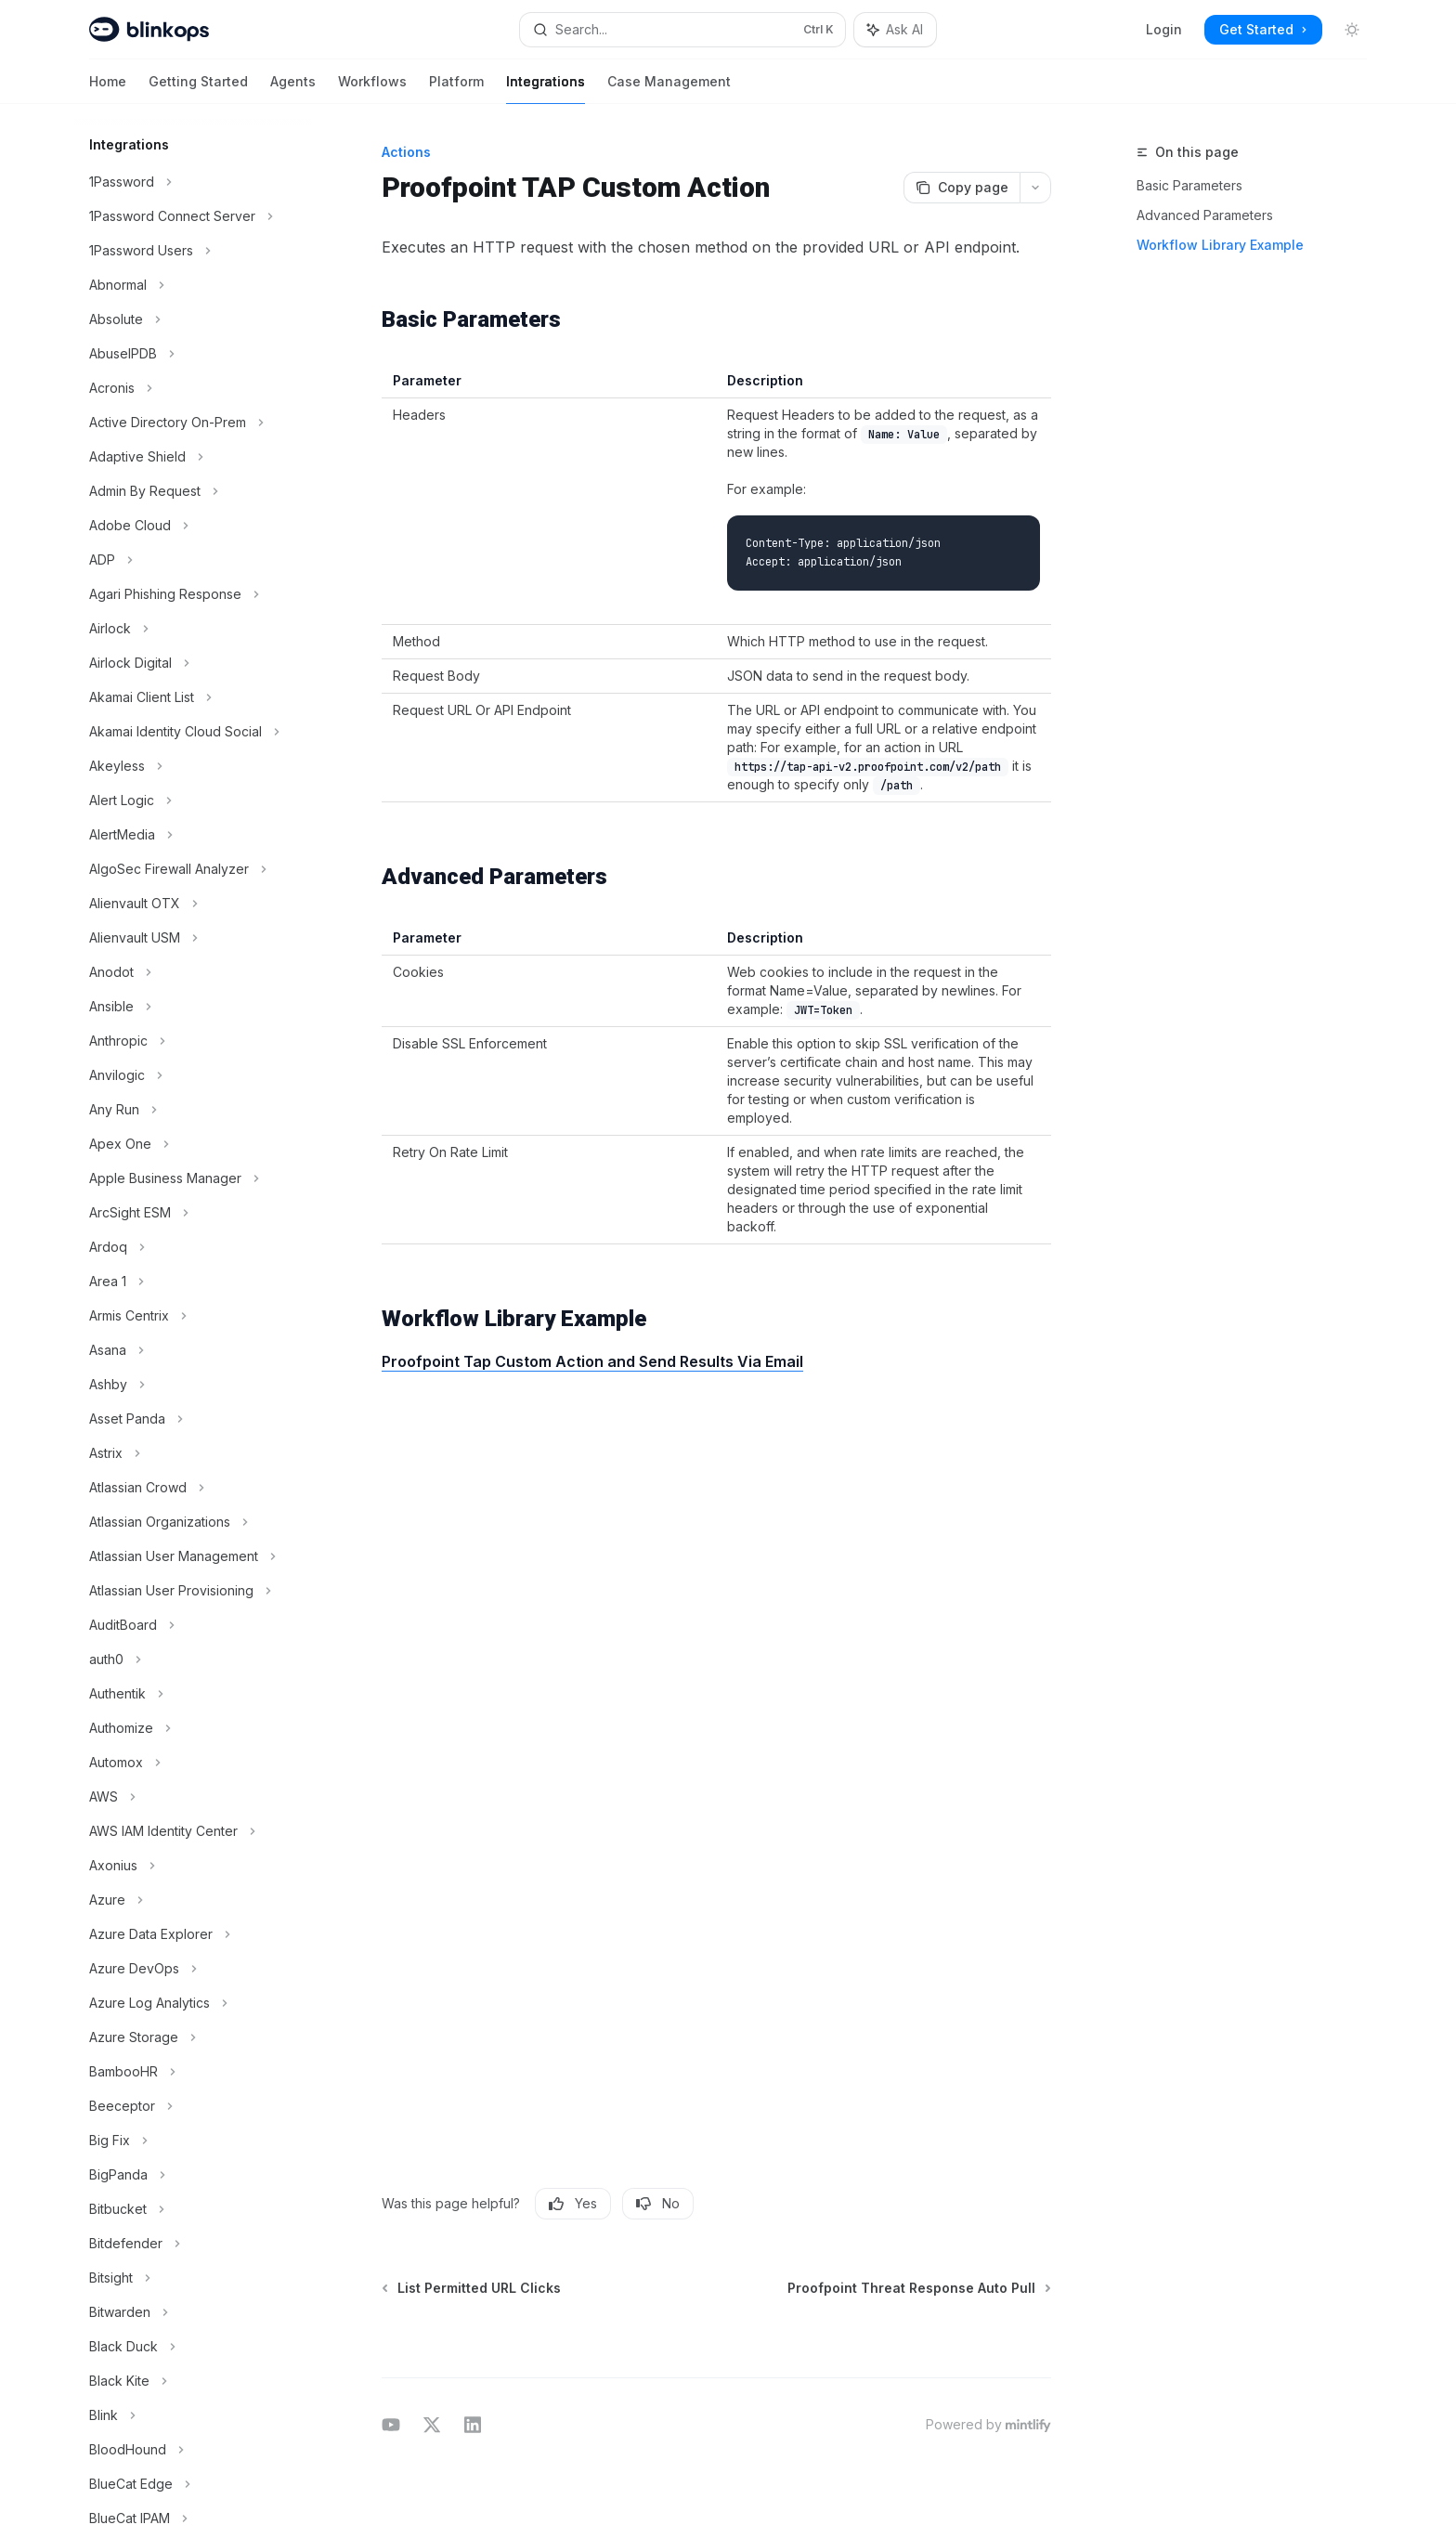  I want to click on [Toggle Automox section], so click(193, 1762).